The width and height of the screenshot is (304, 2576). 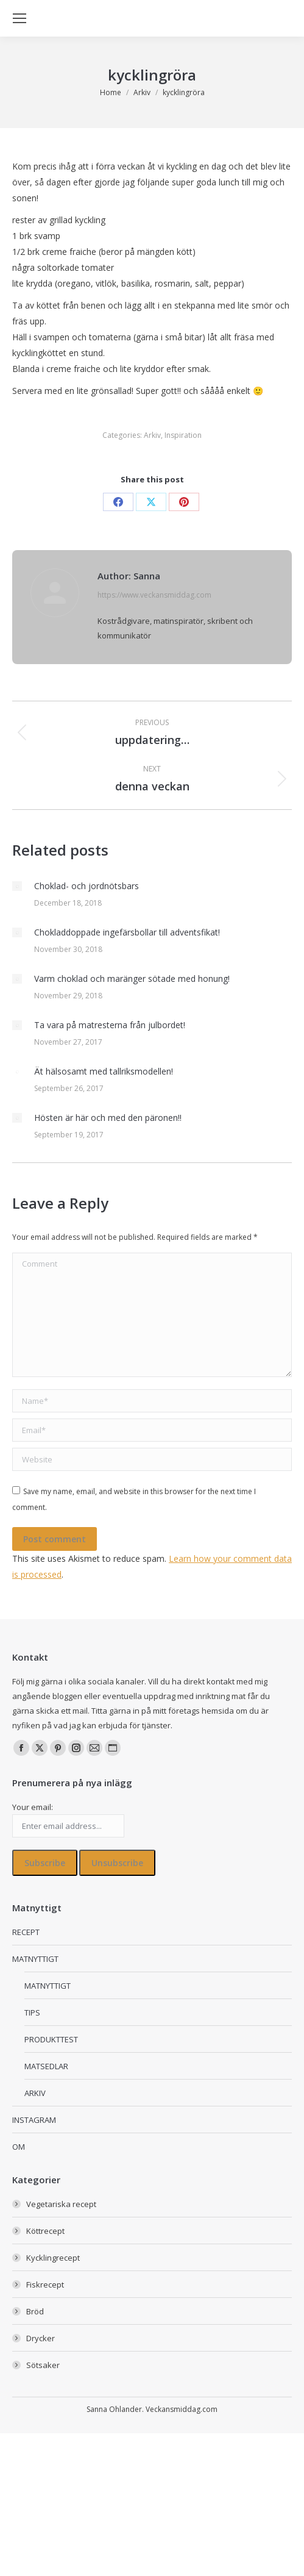 What do you see at coordinates (53, 2257) in the screenshot?
I see `Kycklingrecept` at bounding box center [53, 2257].